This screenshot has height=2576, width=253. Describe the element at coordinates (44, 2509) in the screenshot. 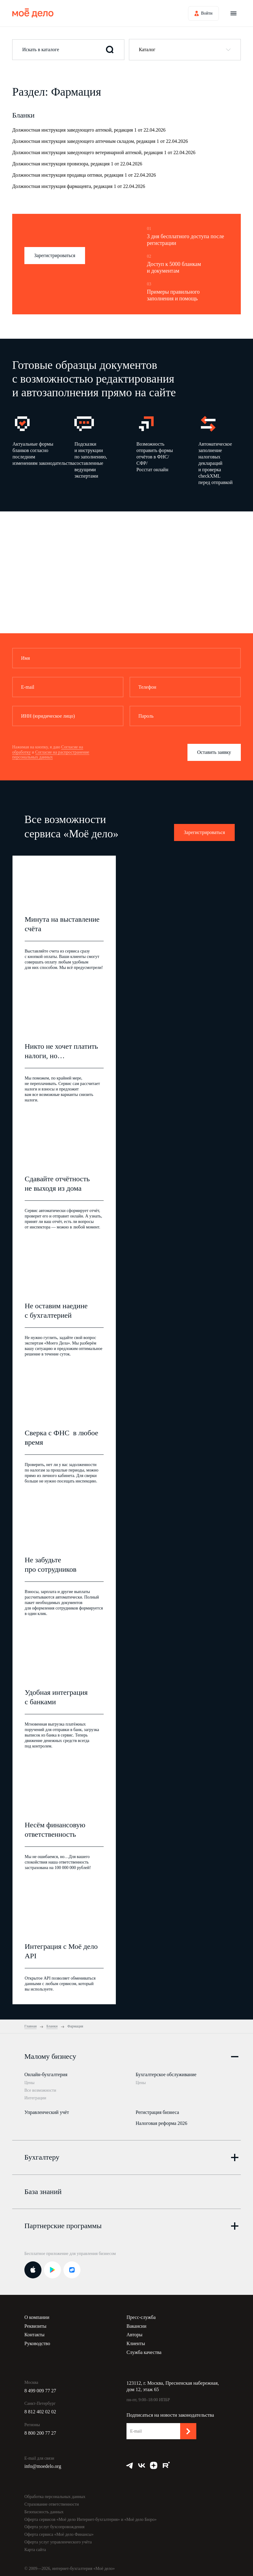

I see `Безопасность данных` at that location.